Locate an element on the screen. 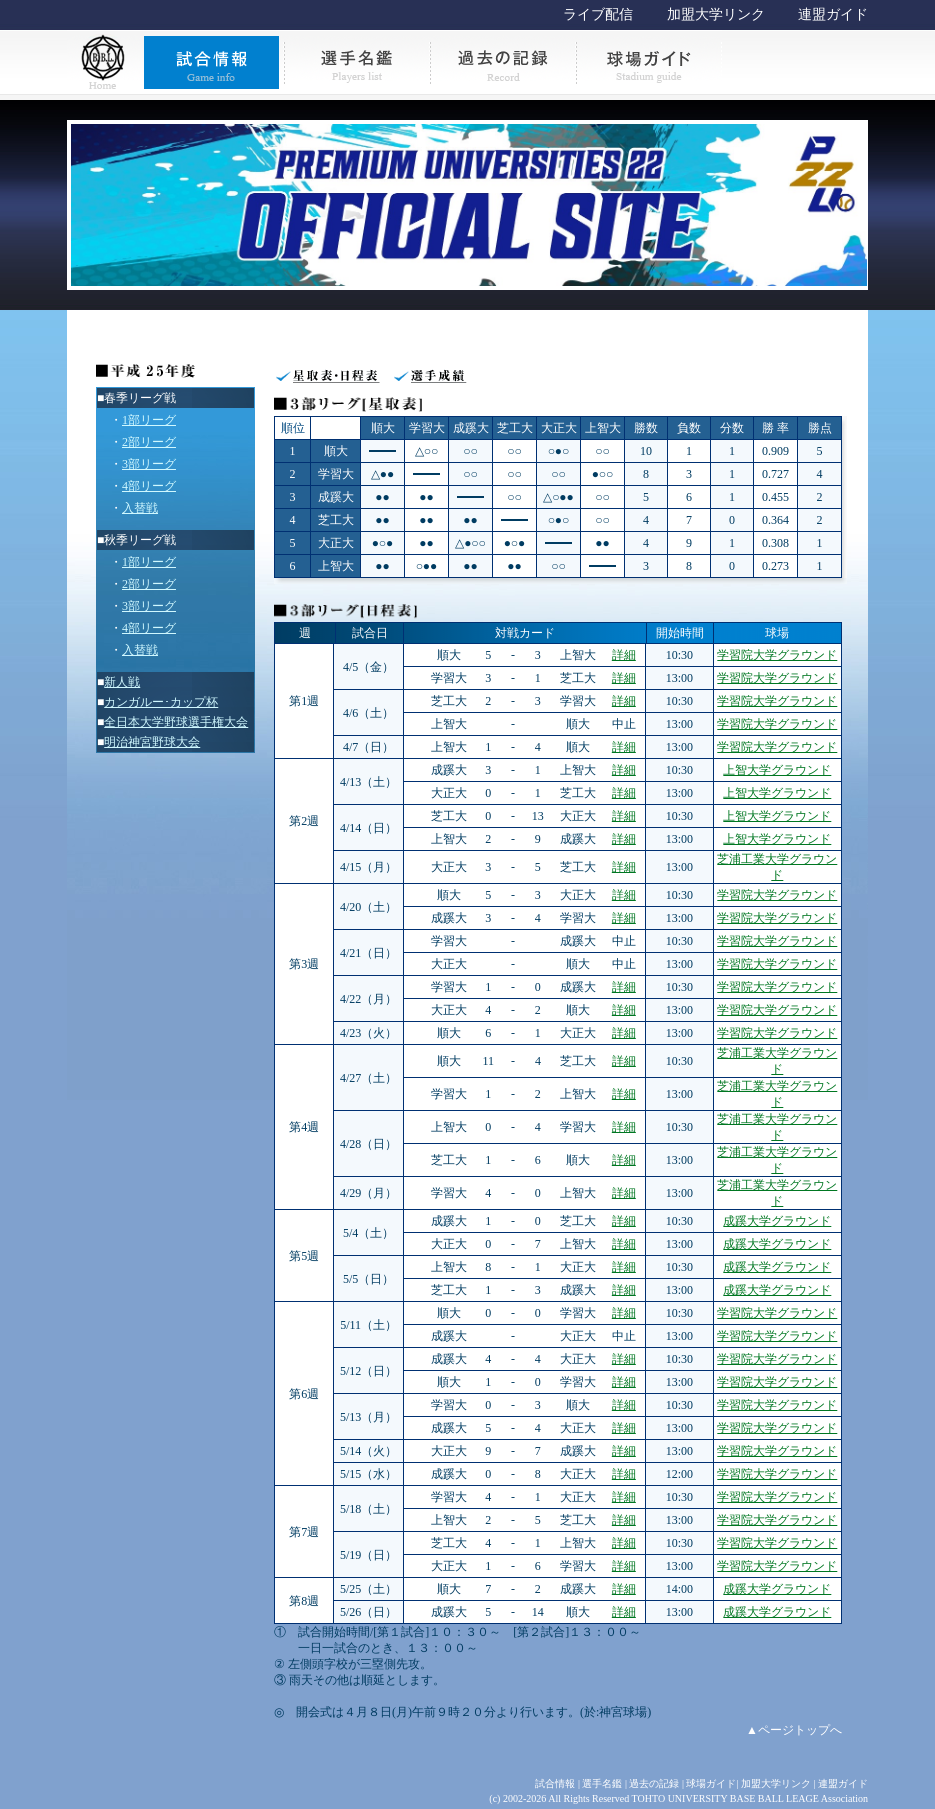 The height and width of the screenshot is (1809, 935). 詳細 is located at coordinates (624, 655).